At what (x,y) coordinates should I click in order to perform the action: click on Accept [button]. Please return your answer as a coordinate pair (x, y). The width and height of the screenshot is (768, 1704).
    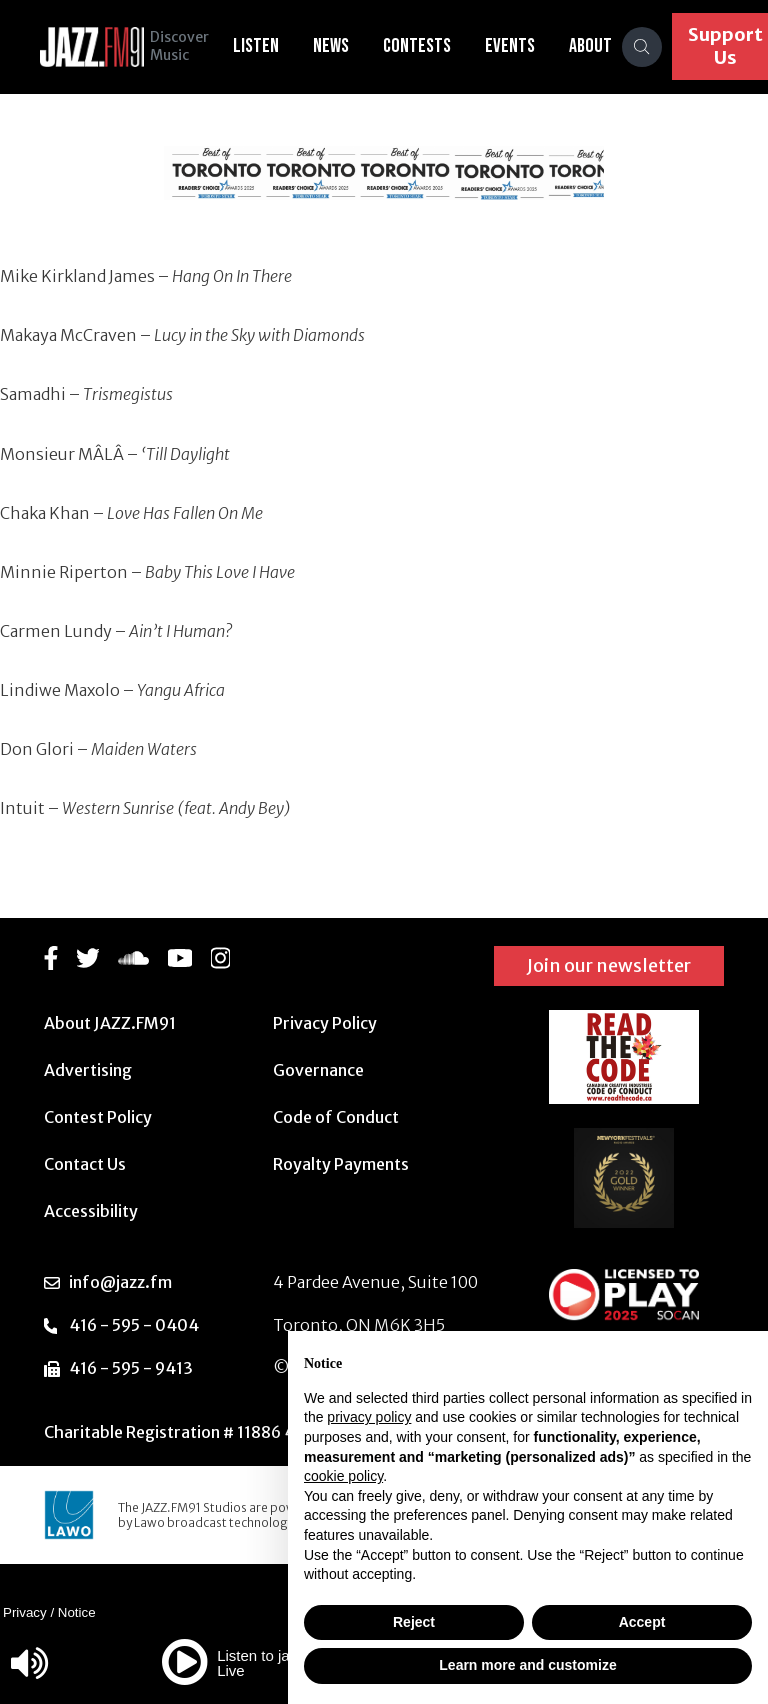
    Looking at the image, I should click on (642, 1622).